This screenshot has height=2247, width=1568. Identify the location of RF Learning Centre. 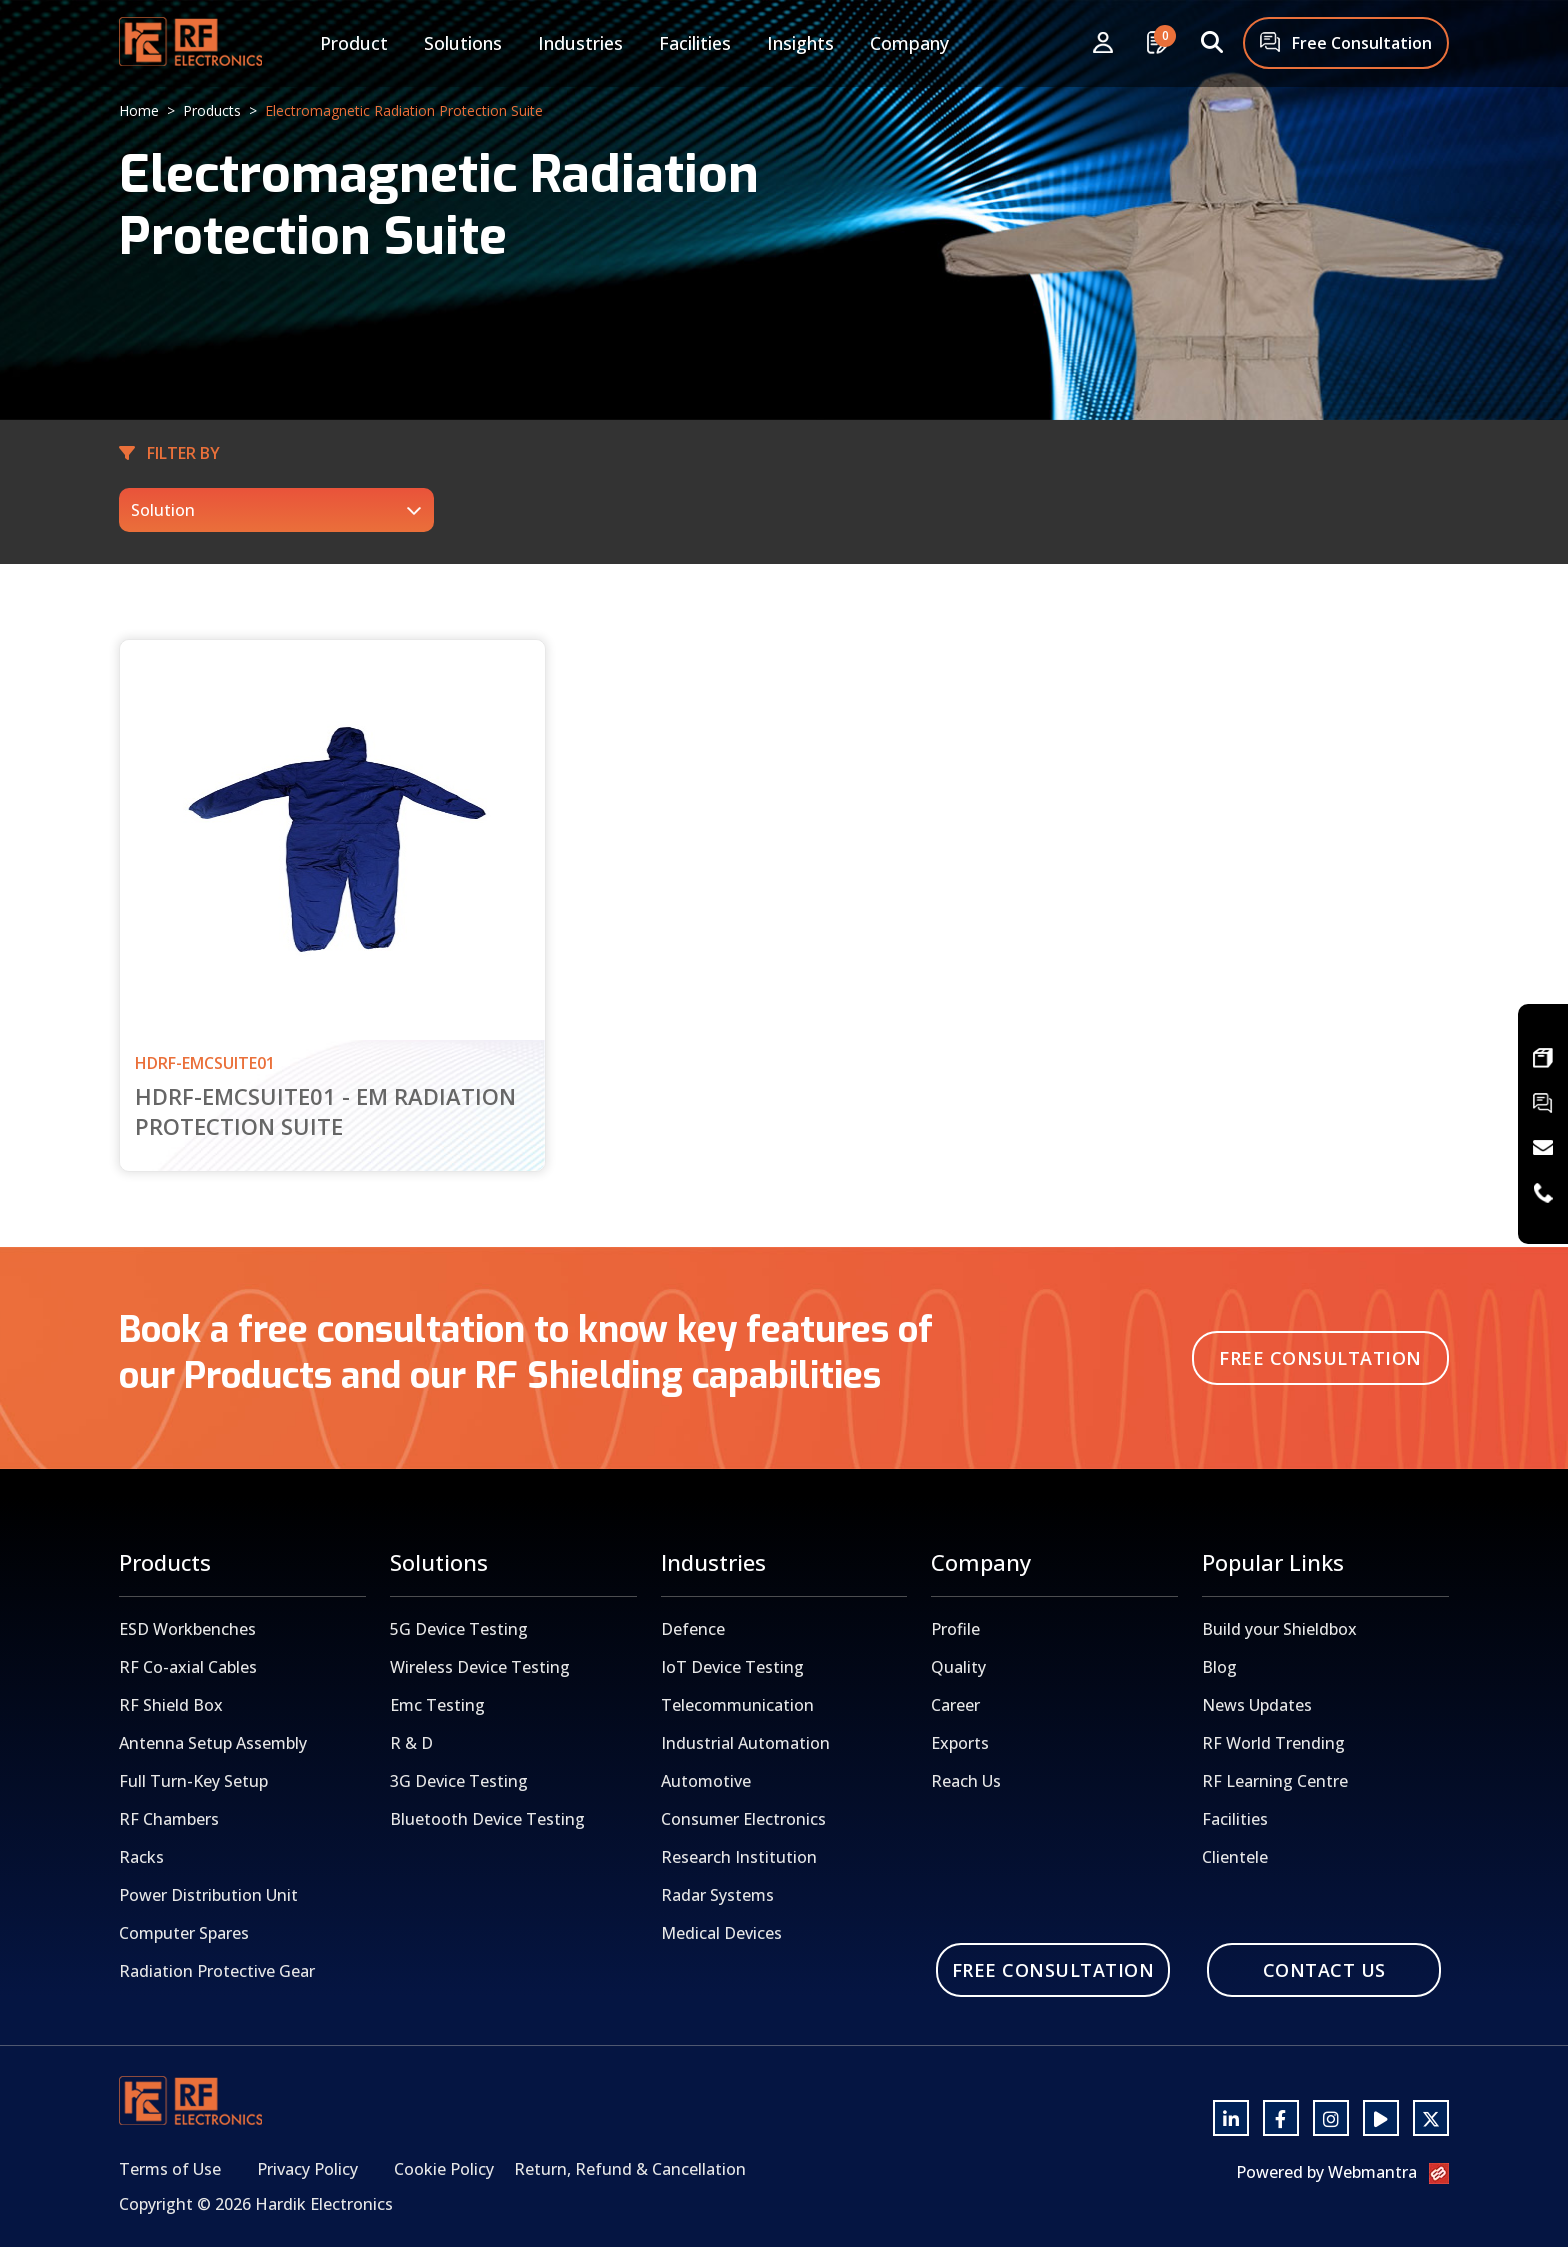
(1275, 1781).